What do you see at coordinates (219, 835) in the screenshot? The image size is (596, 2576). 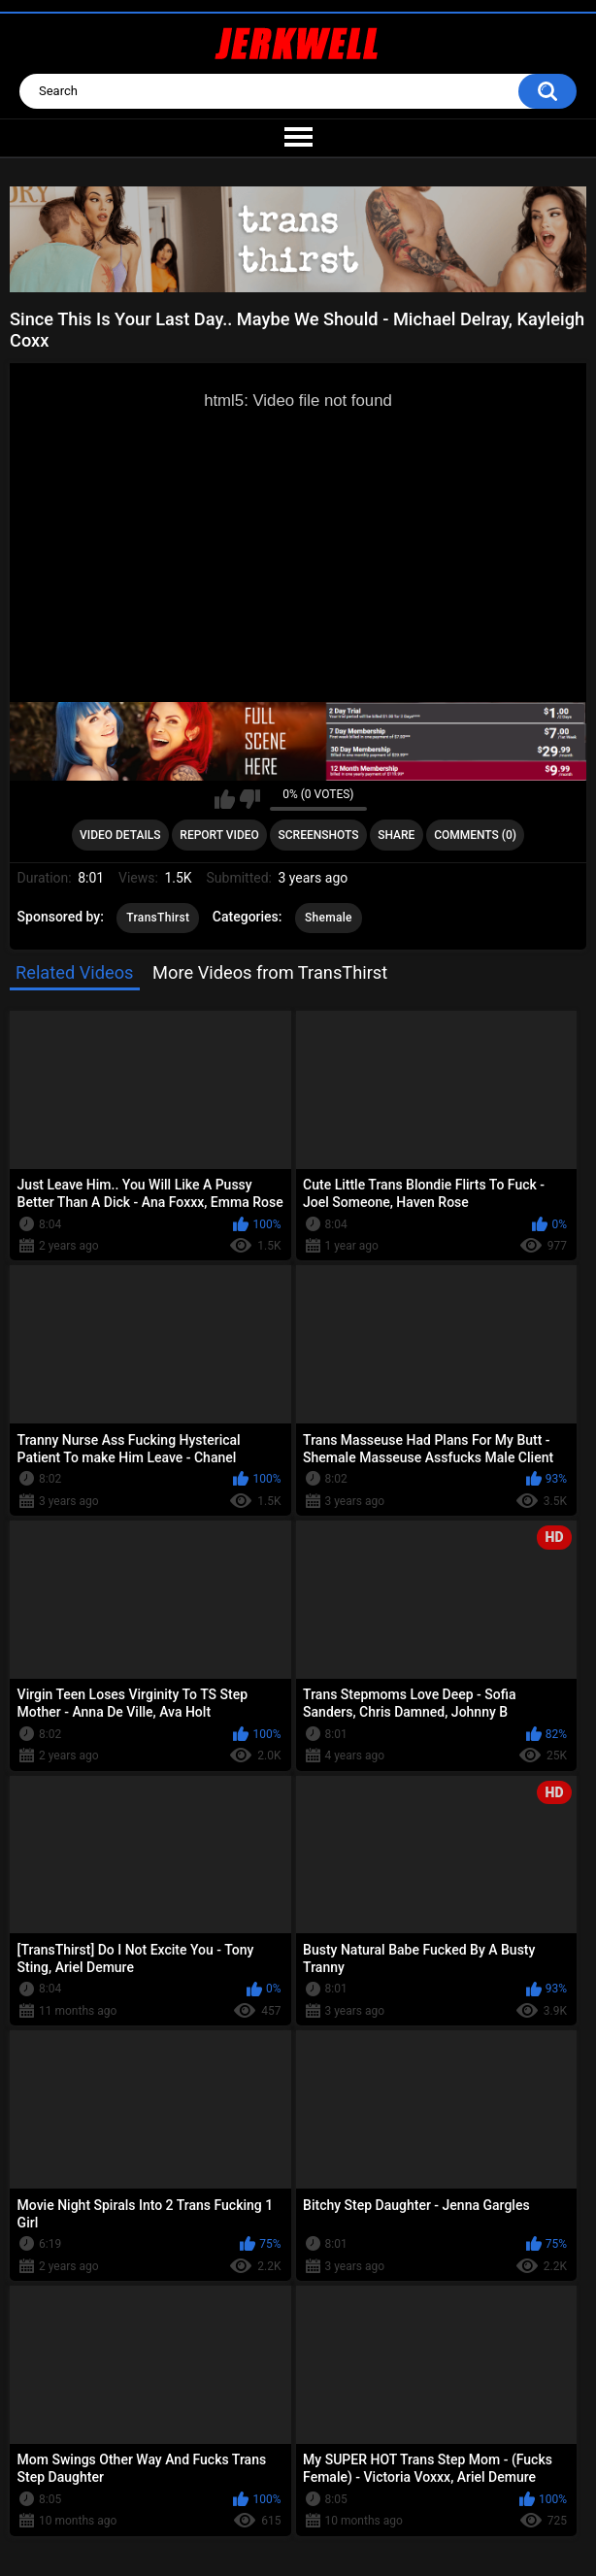 I see `Report Video` at bounding box center [219, 835].